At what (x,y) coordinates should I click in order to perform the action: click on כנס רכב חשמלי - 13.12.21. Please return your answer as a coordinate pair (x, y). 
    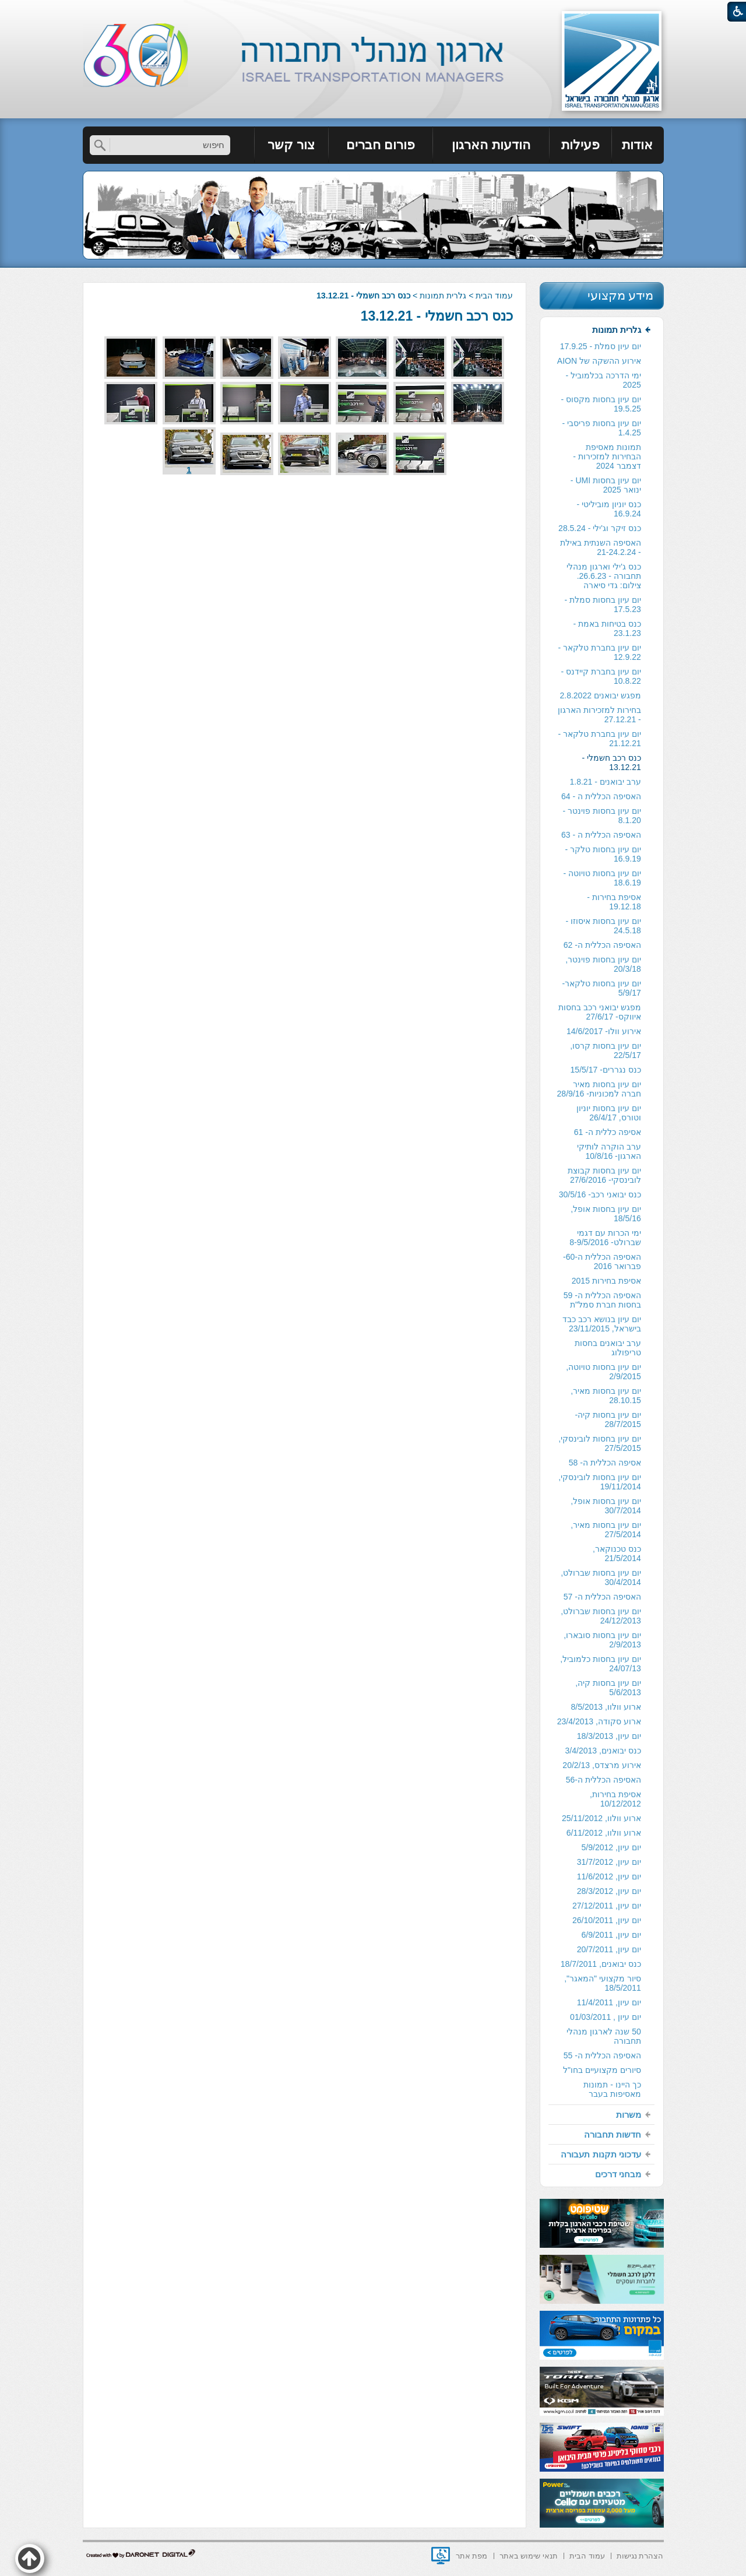
    Looking at the image, I should click on (437, 316).